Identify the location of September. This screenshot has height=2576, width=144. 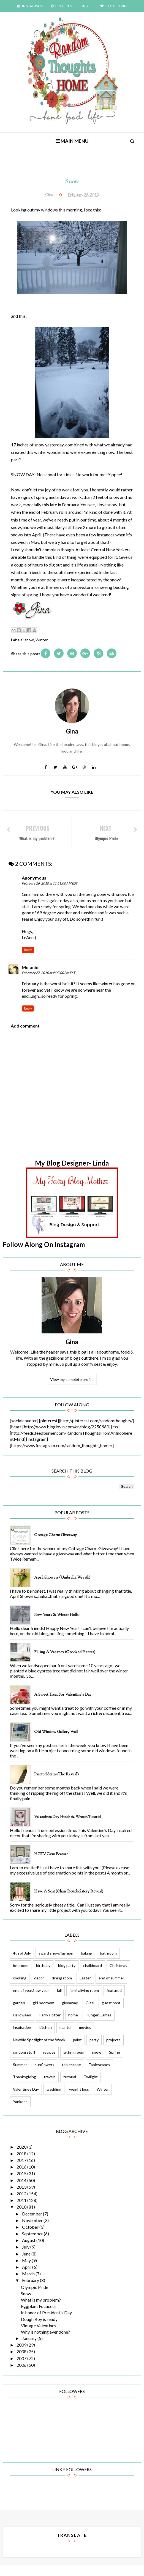
(33, 2243).